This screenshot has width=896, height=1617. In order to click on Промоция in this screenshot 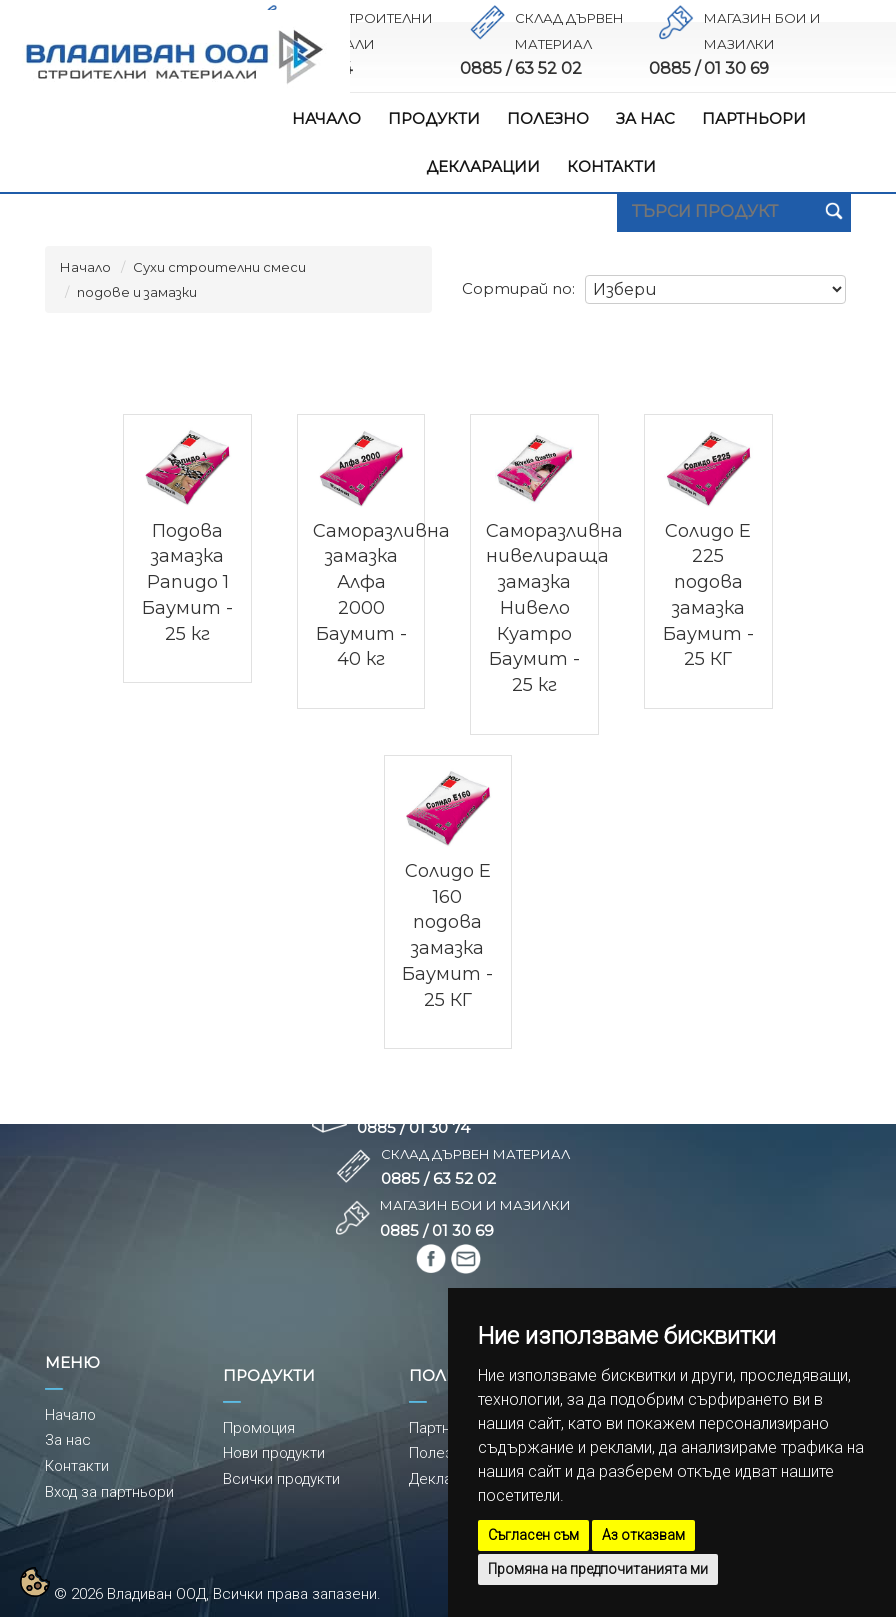, I will do `click(259, 1428)`.